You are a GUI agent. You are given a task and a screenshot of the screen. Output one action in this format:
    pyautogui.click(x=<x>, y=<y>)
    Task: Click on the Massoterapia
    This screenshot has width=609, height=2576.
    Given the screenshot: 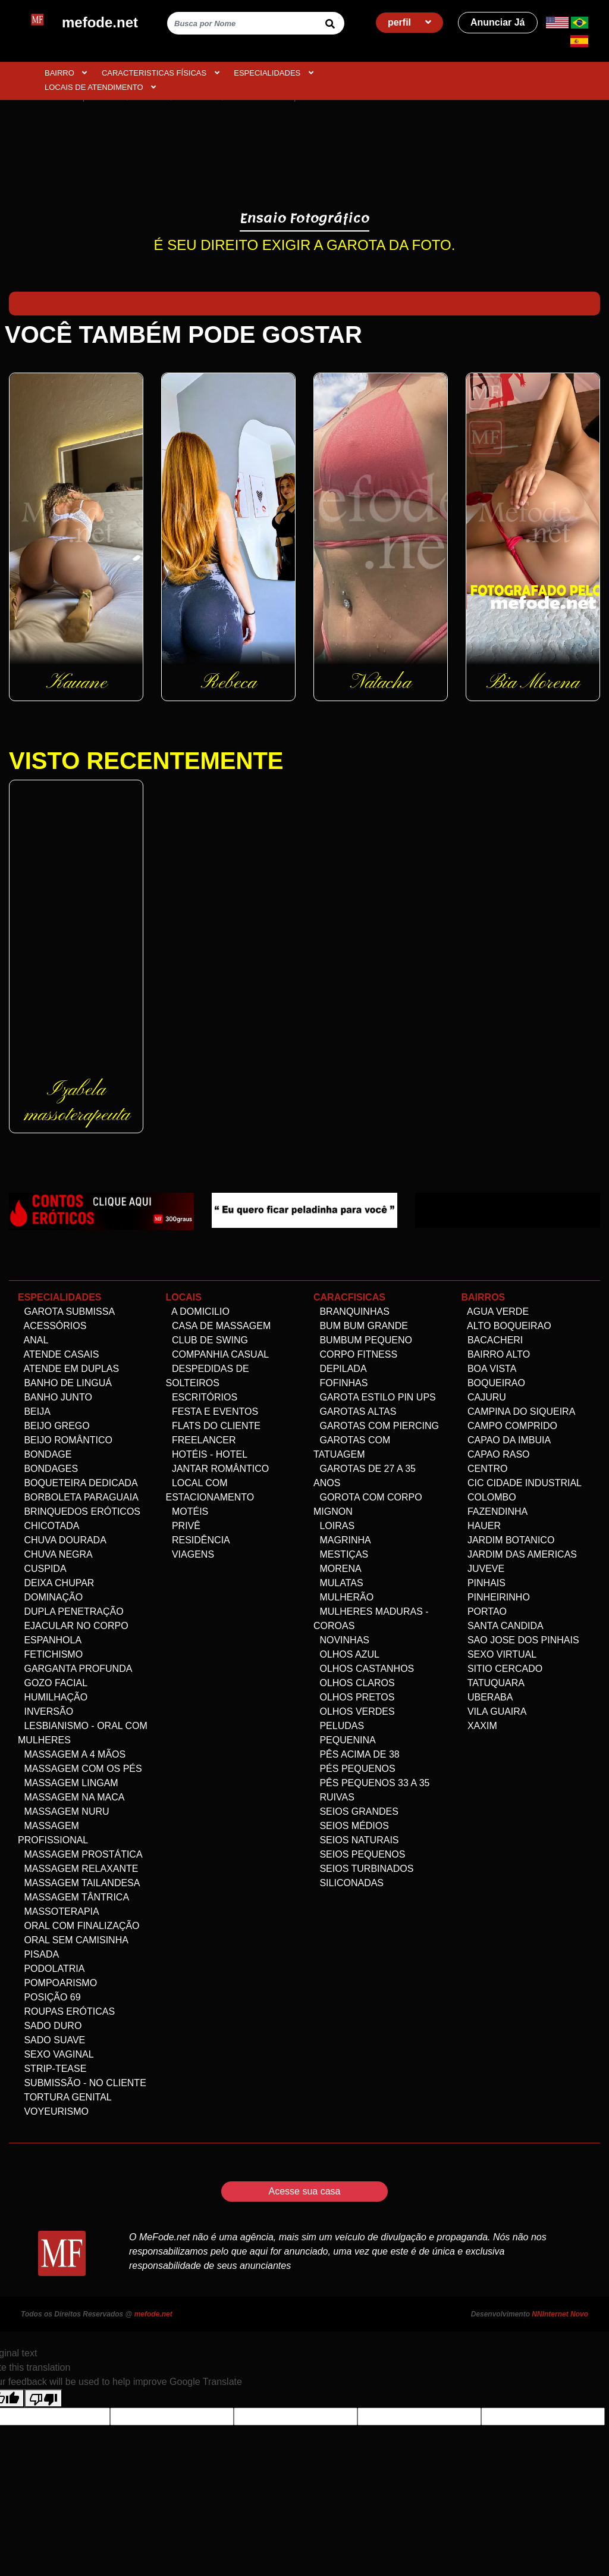 What is the action you would take?
    pyautogui.click(x=58, y=1911)
    